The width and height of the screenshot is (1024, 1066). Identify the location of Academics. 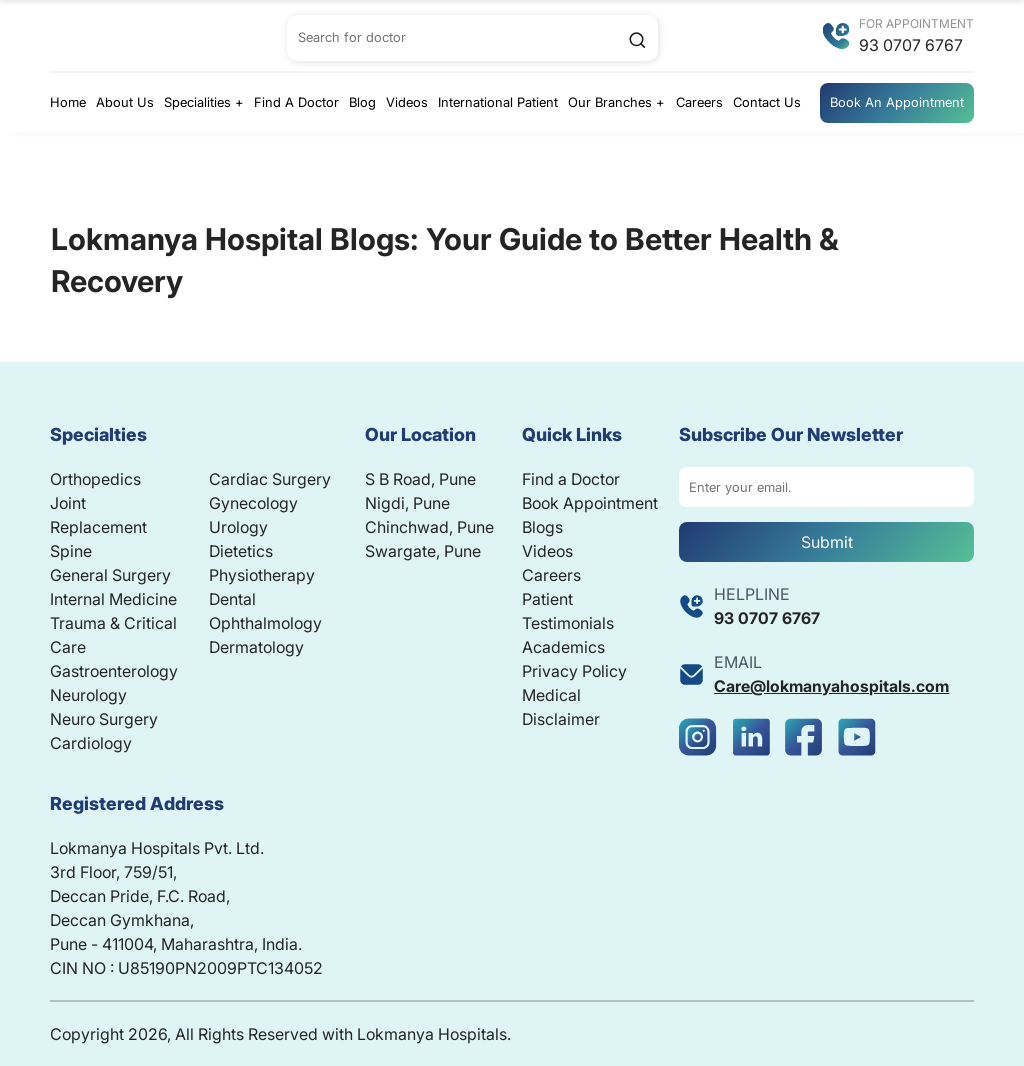
(563, 647).